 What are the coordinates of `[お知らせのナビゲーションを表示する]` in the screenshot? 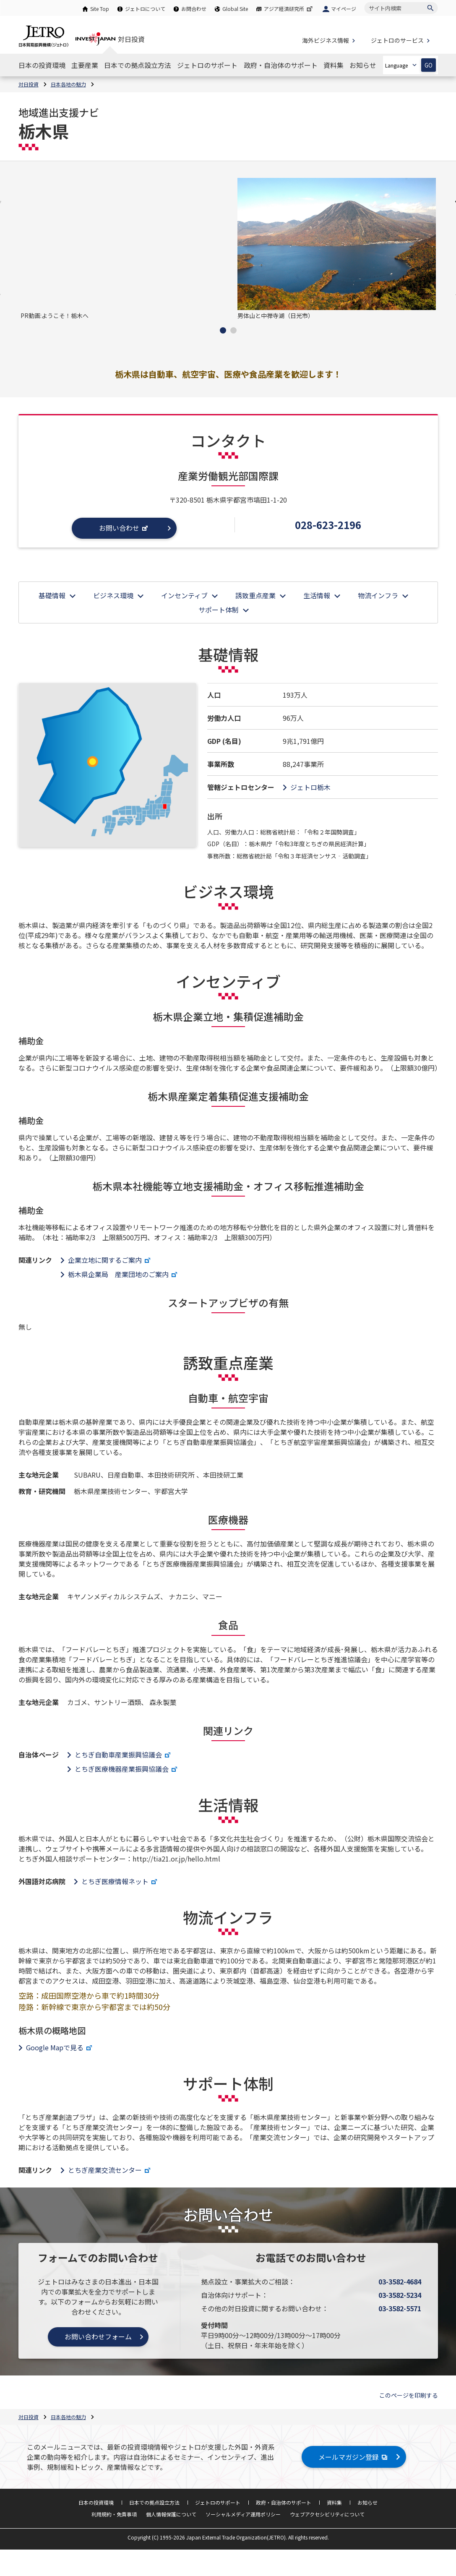 It's located at (362, 65).